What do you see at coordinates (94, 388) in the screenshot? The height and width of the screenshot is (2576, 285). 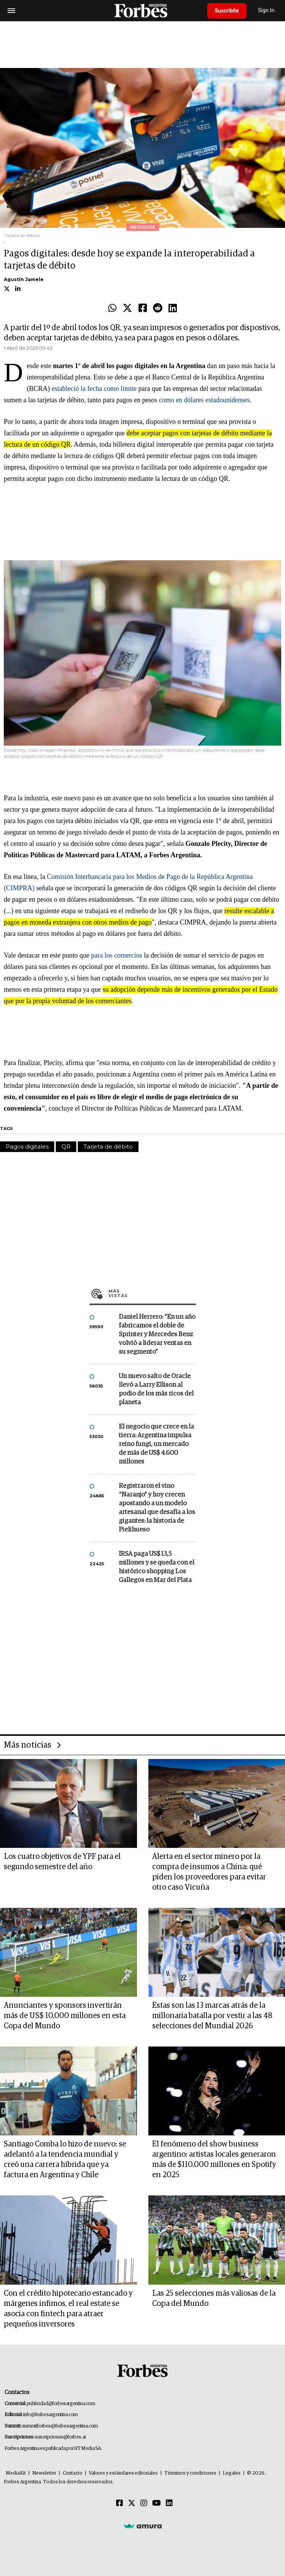 I see `estableció la fecha como límite` at bounding box center [94, 388].